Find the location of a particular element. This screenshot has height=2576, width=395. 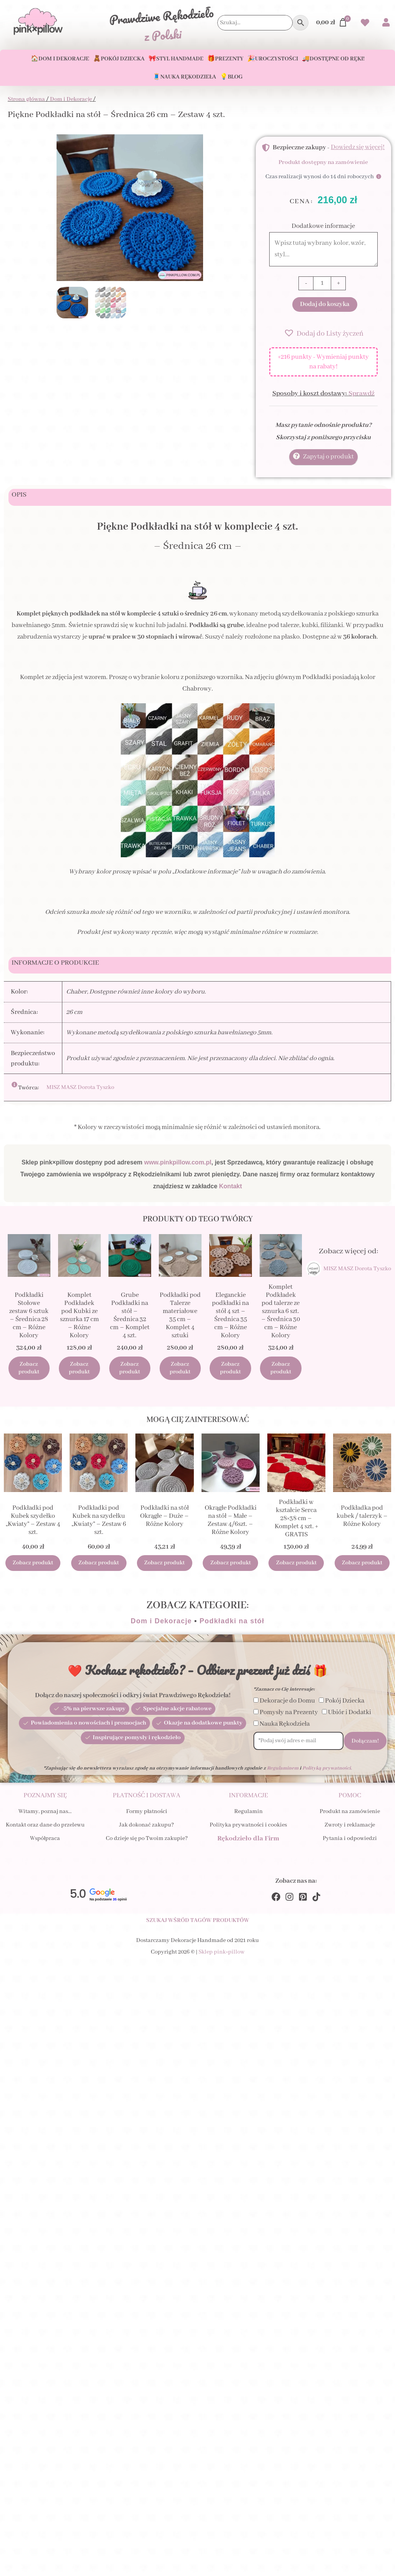

Zobacz produkt [Wybierz opcje dla „Podkładki pod Kubek szydełko "Kwiaty" - Zestaw 4 szt.”] is located at coordinates (33, 1565).